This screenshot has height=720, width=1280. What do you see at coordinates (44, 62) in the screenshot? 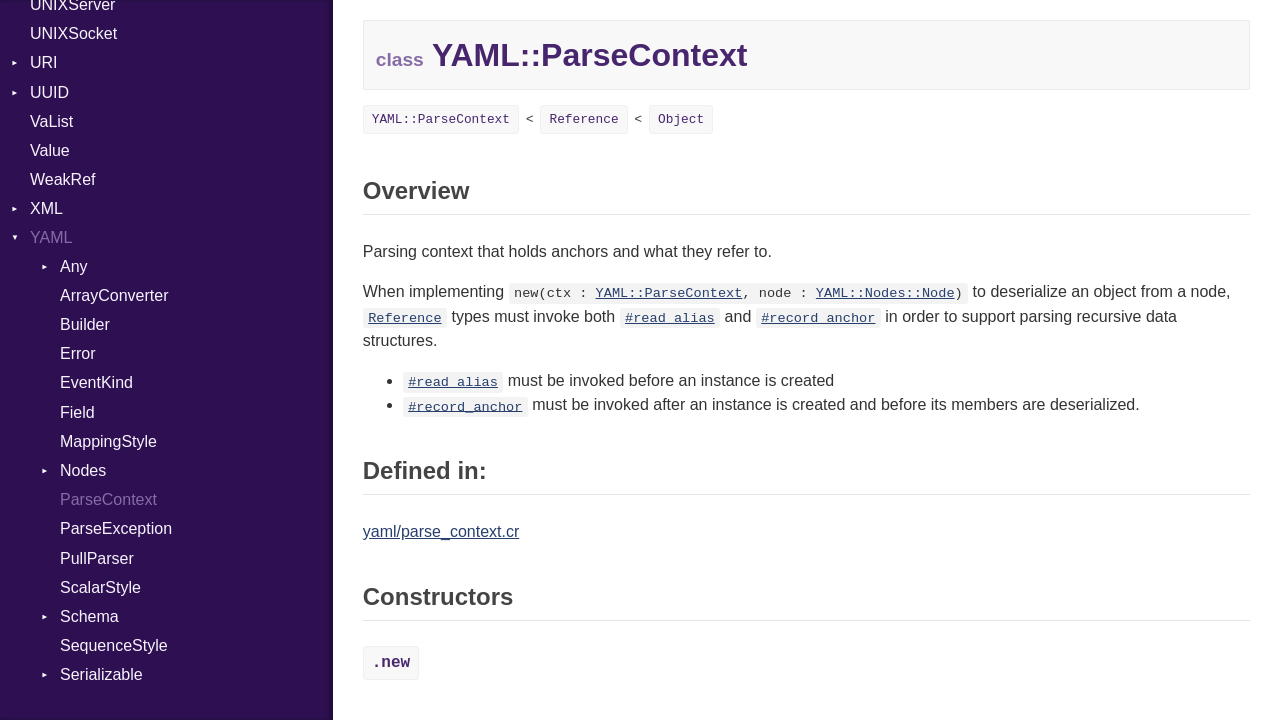
I see `URI` at bounding box center [44, 62].